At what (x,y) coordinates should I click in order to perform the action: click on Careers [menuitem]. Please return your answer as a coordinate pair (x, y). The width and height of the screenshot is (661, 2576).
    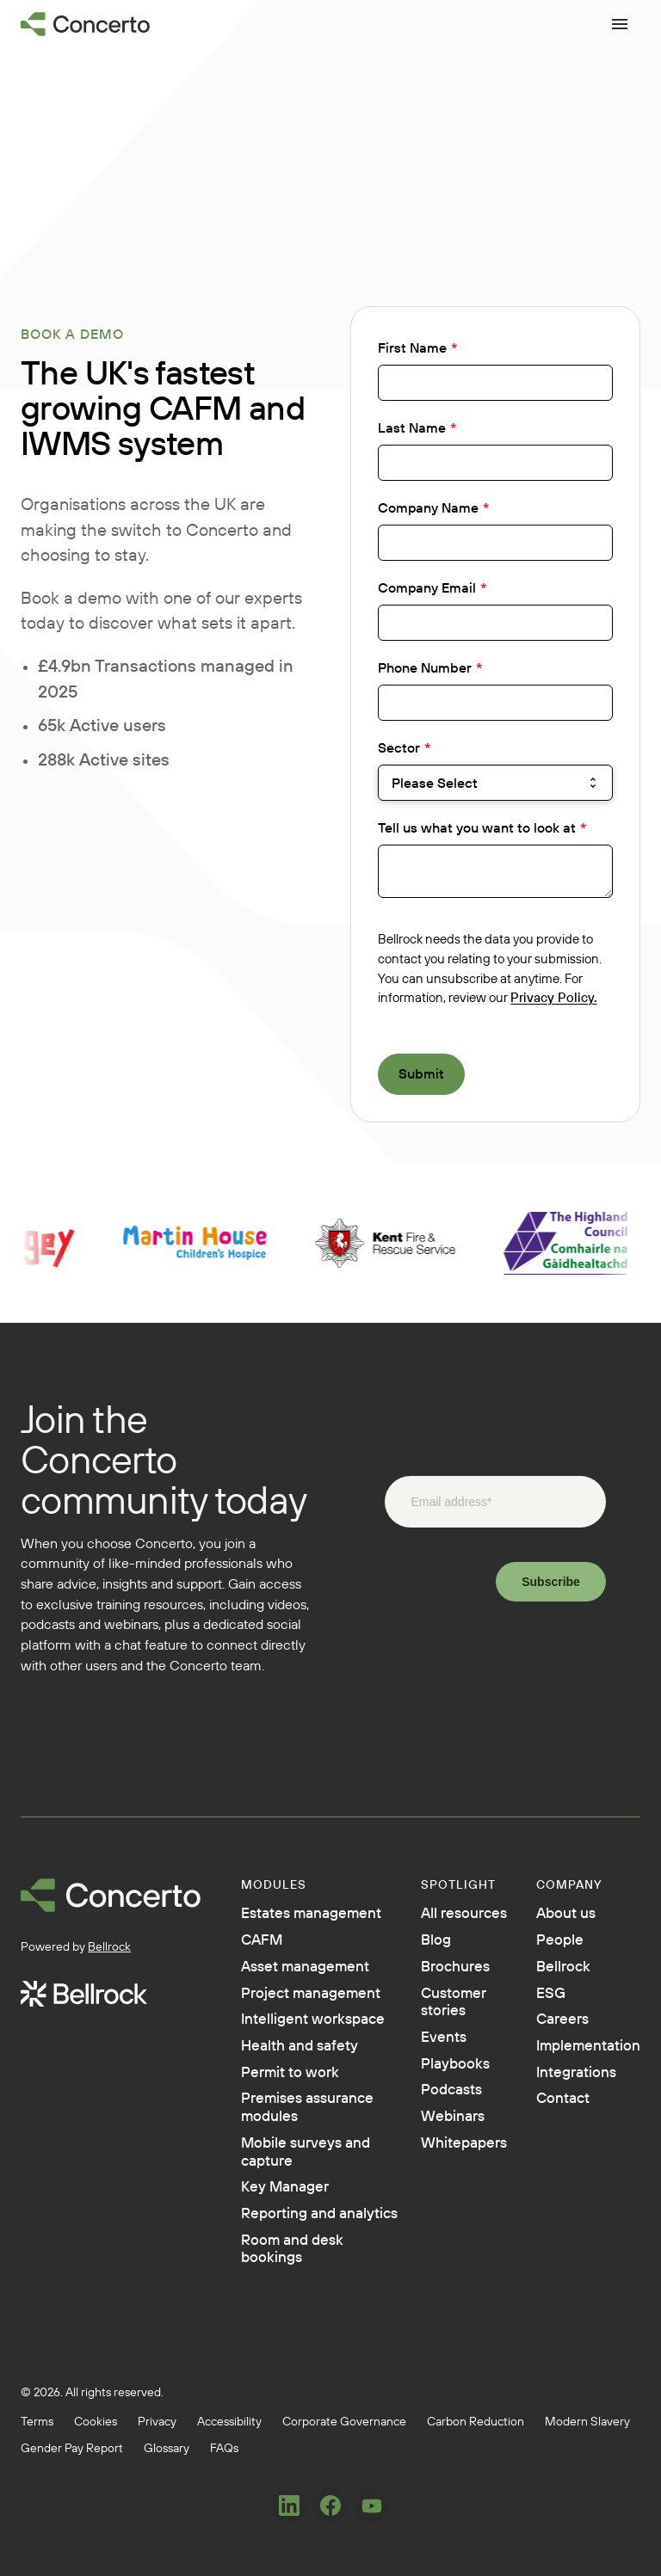
    Looking at the image, I should click on (548, 2031).